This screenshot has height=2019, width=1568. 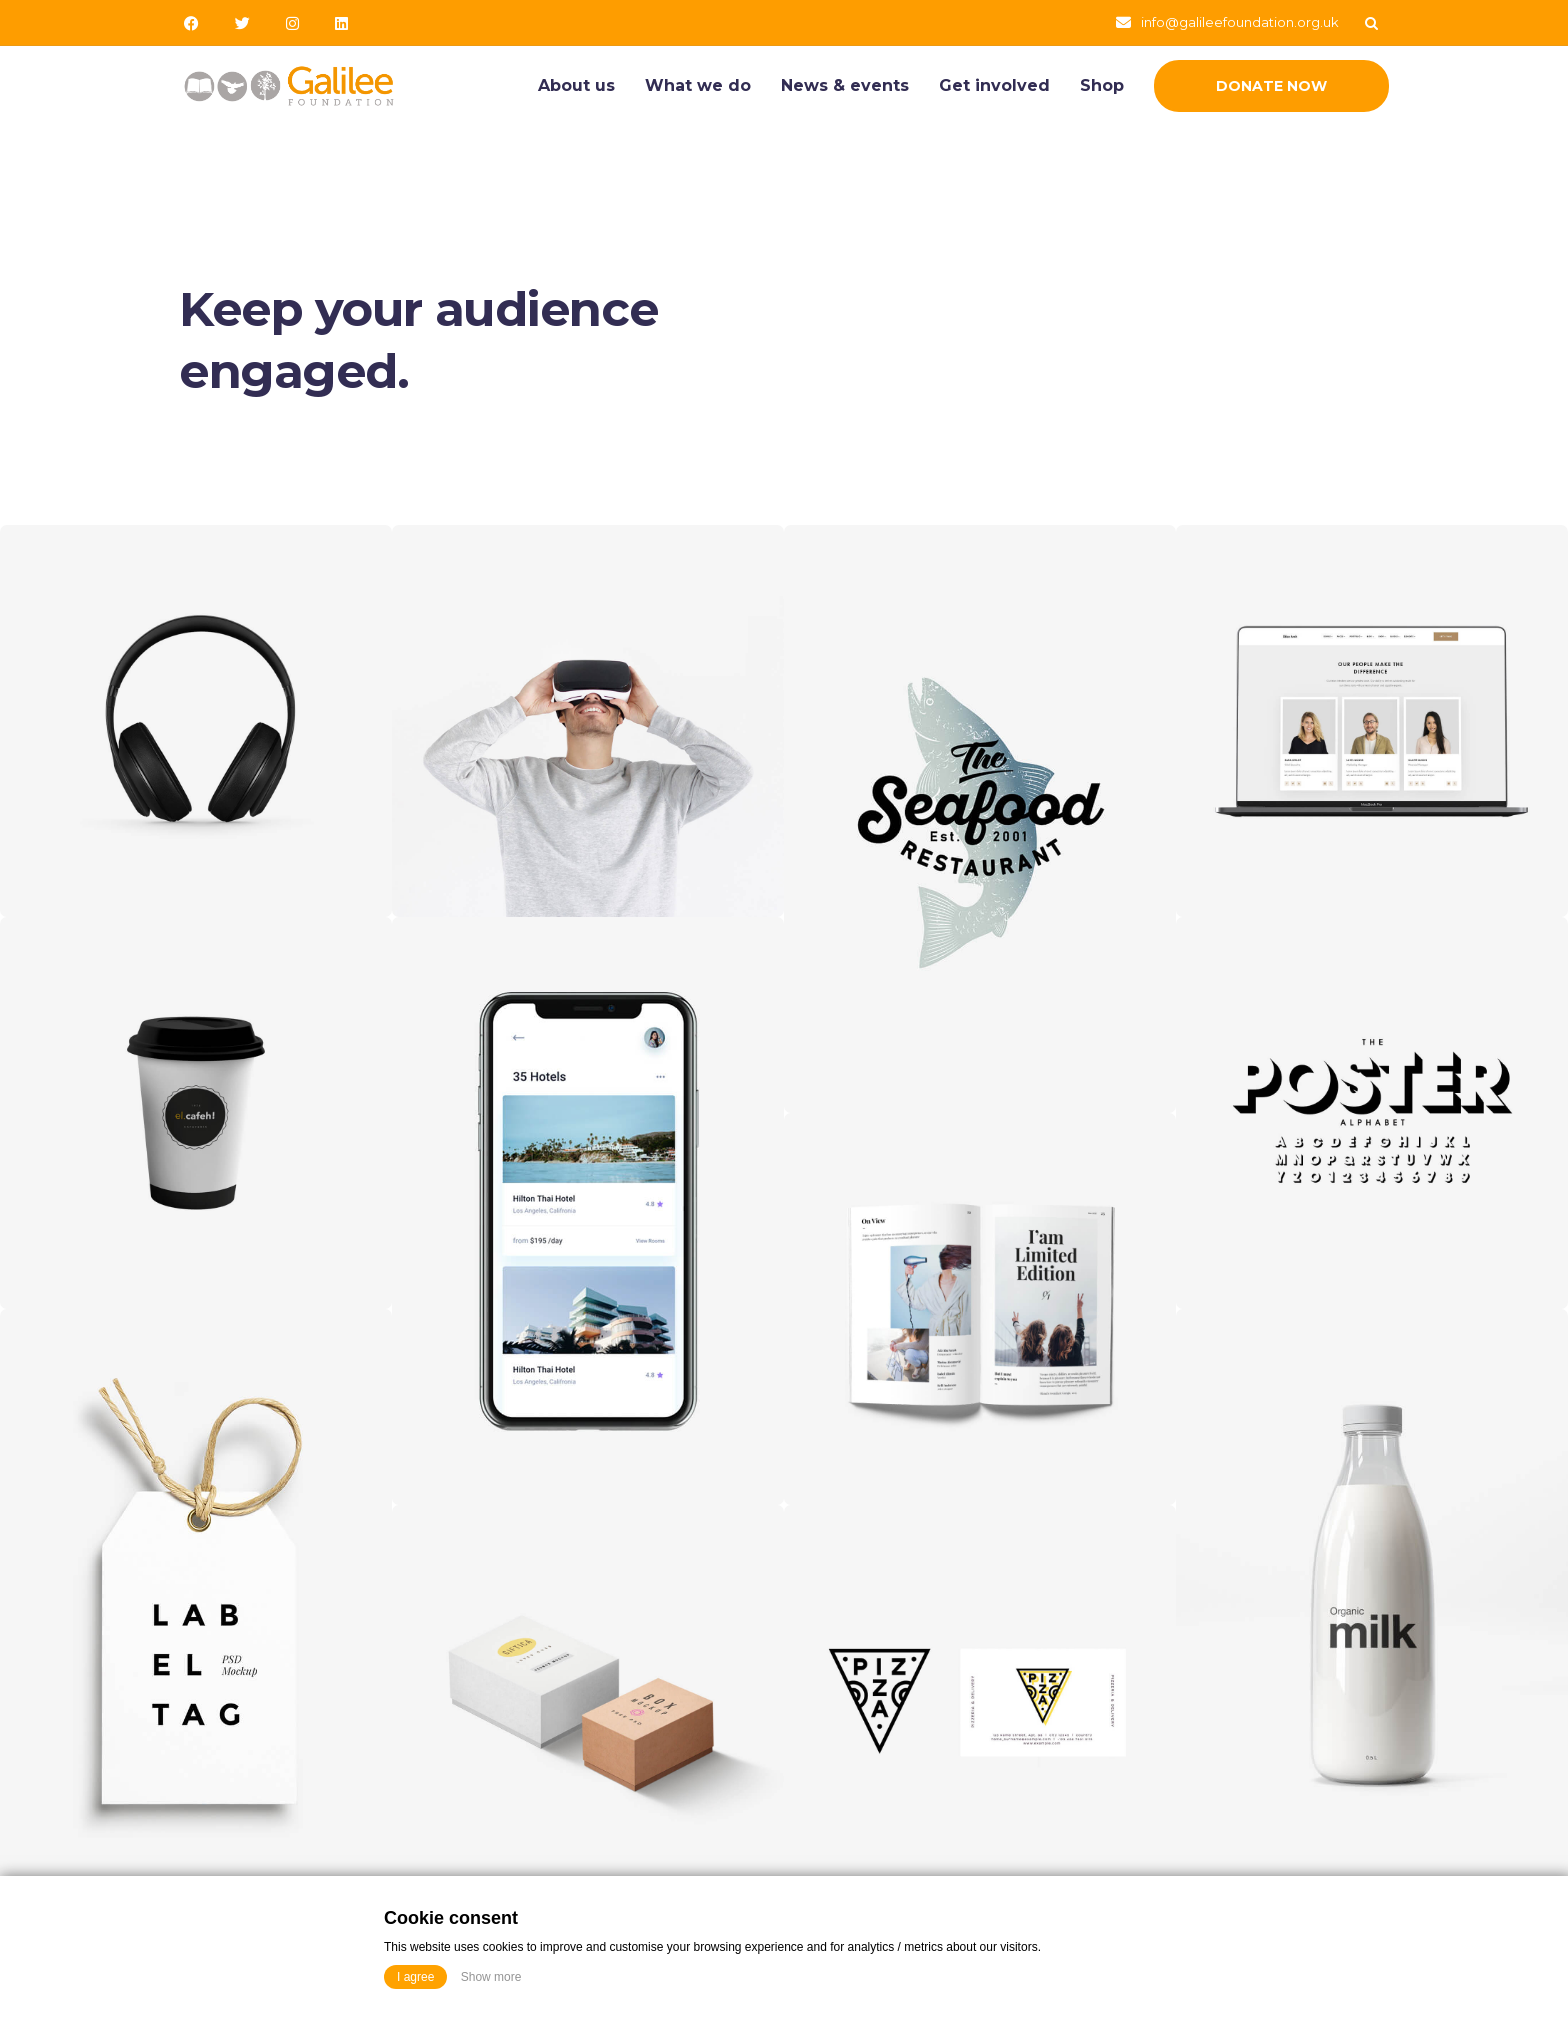 What do you see at coordinates (491, 1977) in the screenshot?
I see `Show more` at bounding box center [491, 1977].